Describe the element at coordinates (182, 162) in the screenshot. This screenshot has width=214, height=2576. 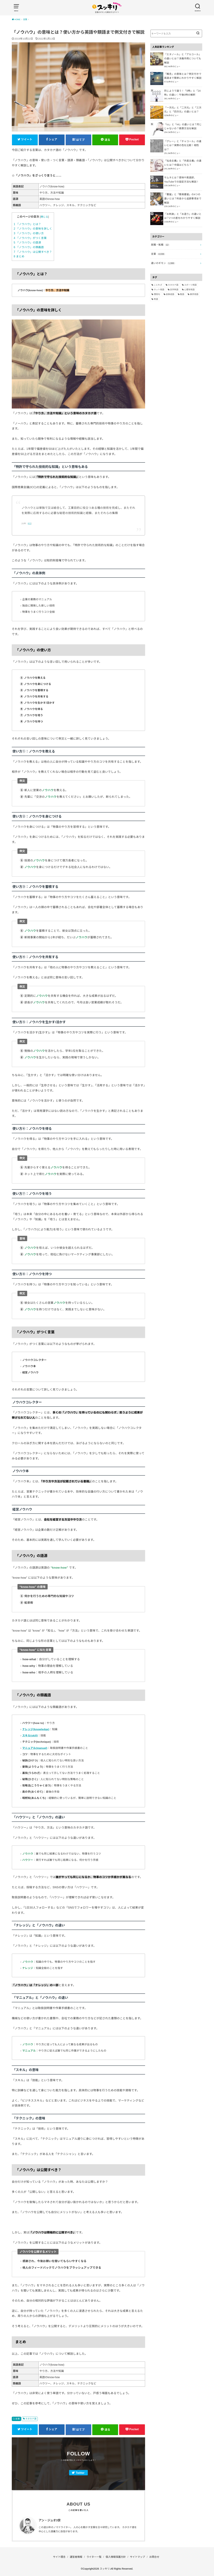
I see `「社会主義」と「共産主義」の違いとは？中国はどちら？` at that location.